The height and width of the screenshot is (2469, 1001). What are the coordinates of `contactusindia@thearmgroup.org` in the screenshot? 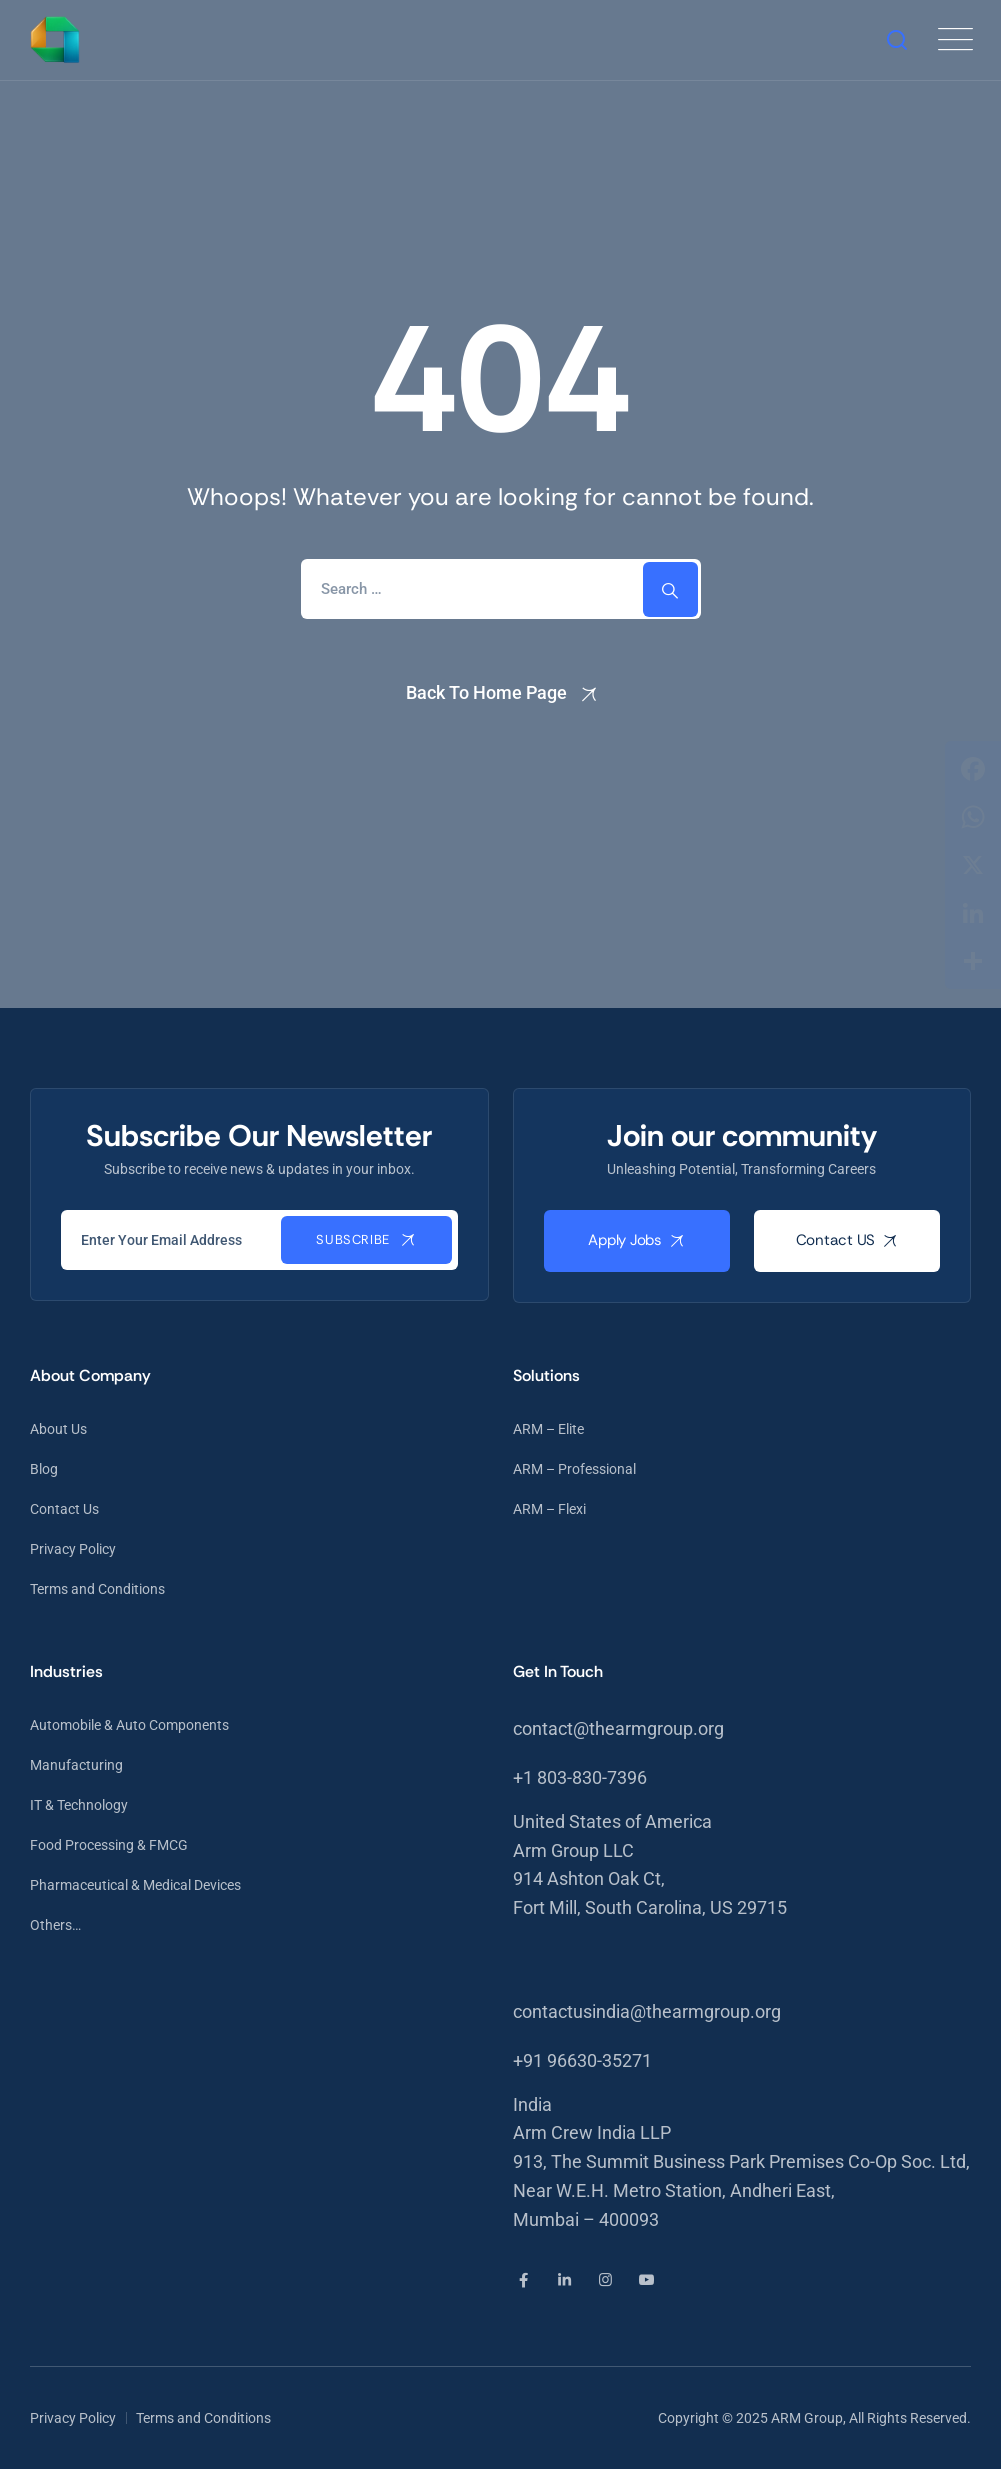 It's located at (647, 2011).